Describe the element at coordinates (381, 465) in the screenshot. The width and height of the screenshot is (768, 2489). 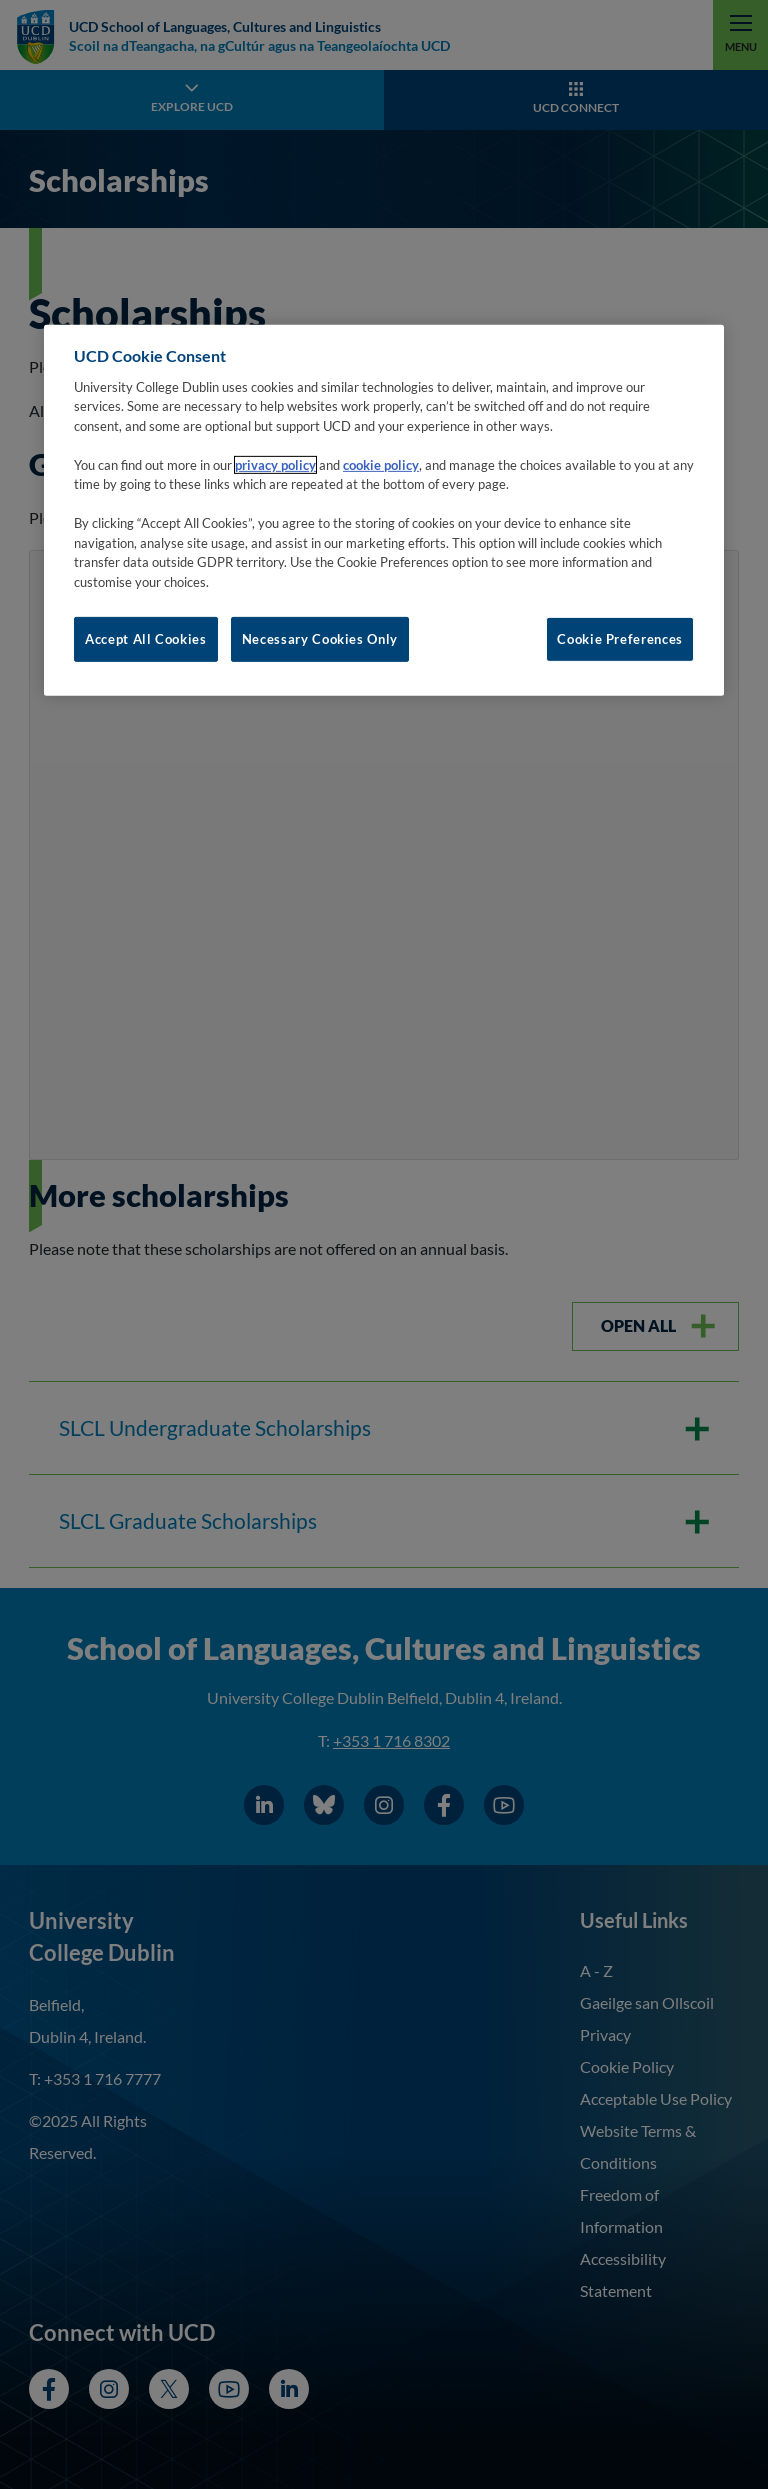
I see `cookie policy` at that location.